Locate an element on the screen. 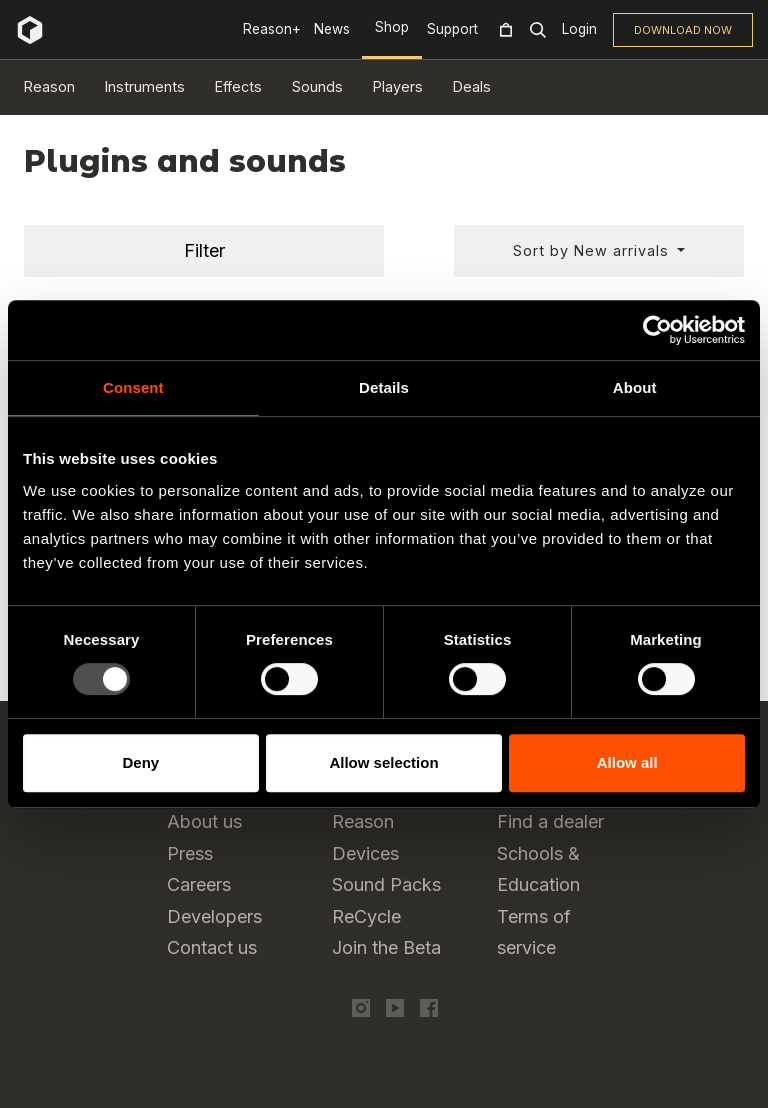 This screenshot has height=1108, width=768. Reason is located at coordinates (49, 86).